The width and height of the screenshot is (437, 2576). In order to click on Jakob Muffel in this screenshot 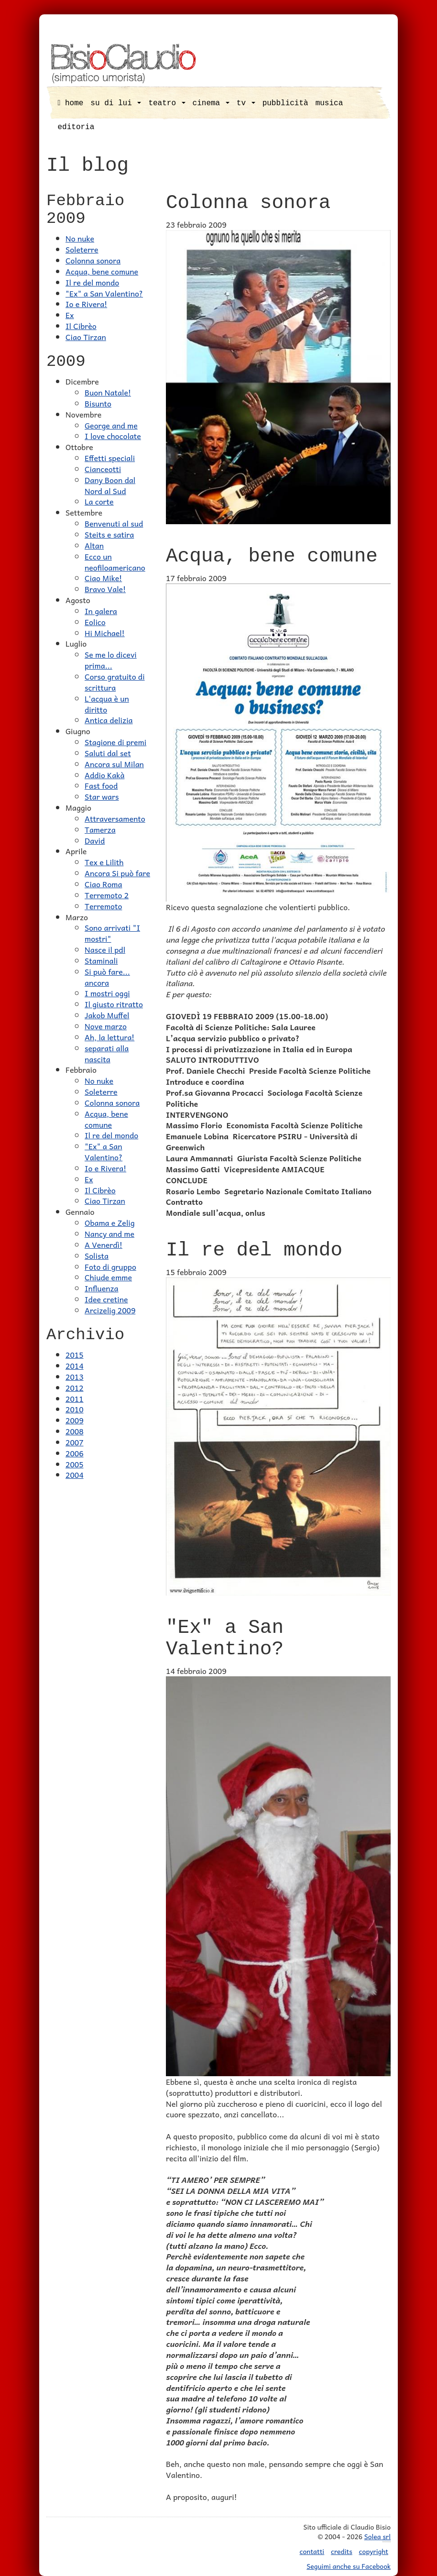, I will do `click(107, 1015)`.